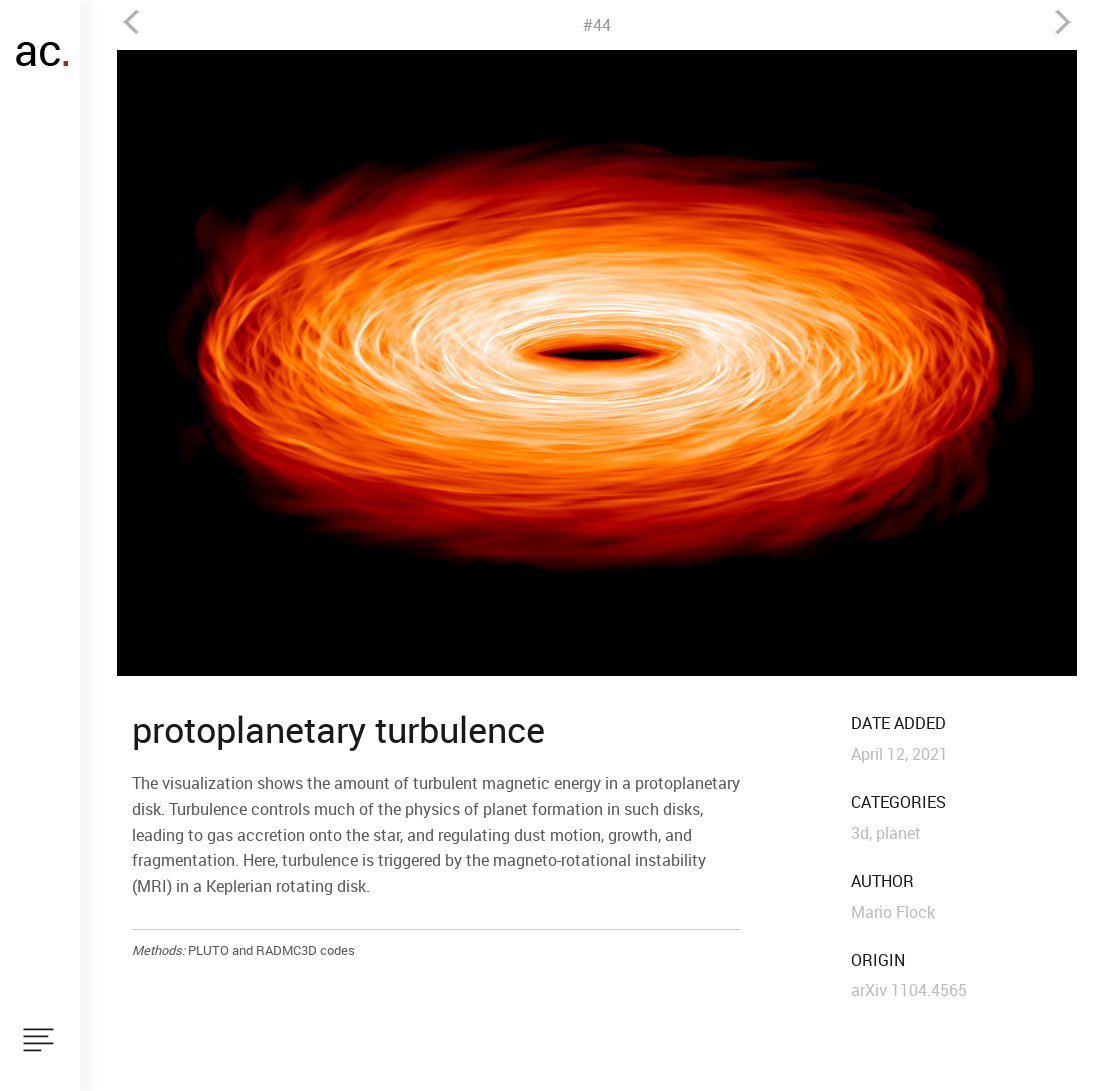 This screenshot has height=1091, width=1113. Describe the element at coordinates (882, 881) in the screenshot. I see `author` at that location.